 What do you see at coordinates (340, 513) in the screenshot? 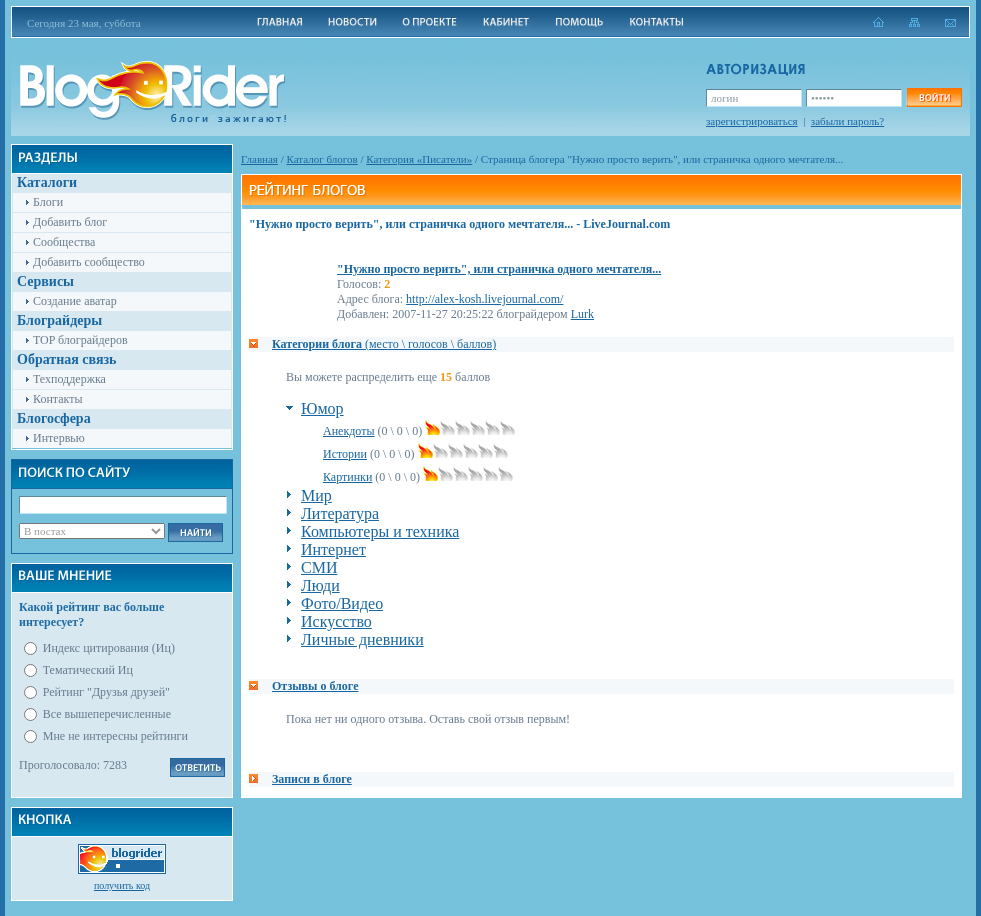
I see `Литература` at bounding box center [340, 513].